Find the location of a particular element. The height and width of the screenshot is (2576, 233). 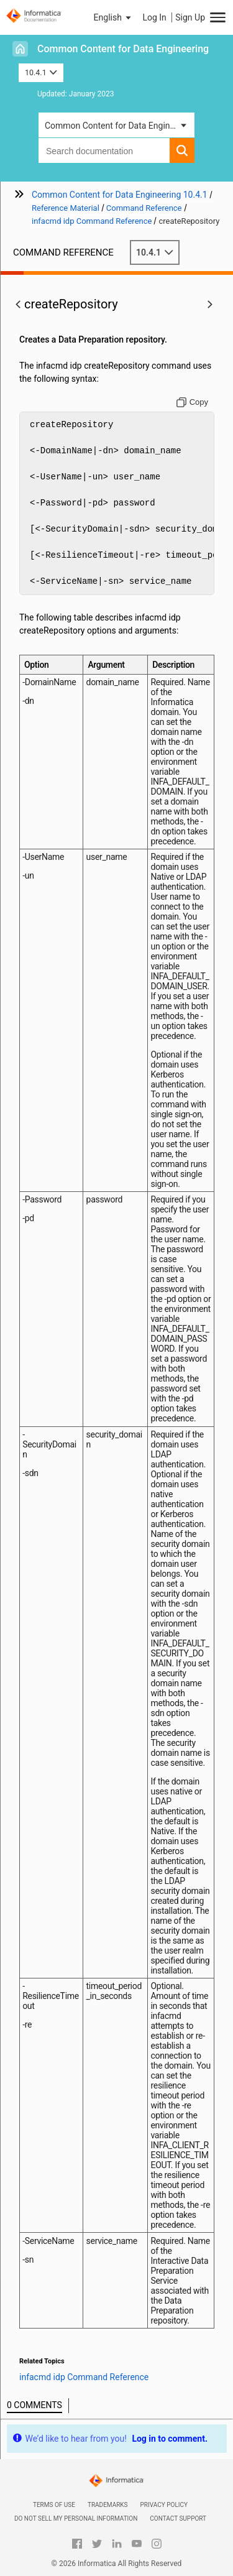

Terms of Use is located at coordinates (54, 2504).